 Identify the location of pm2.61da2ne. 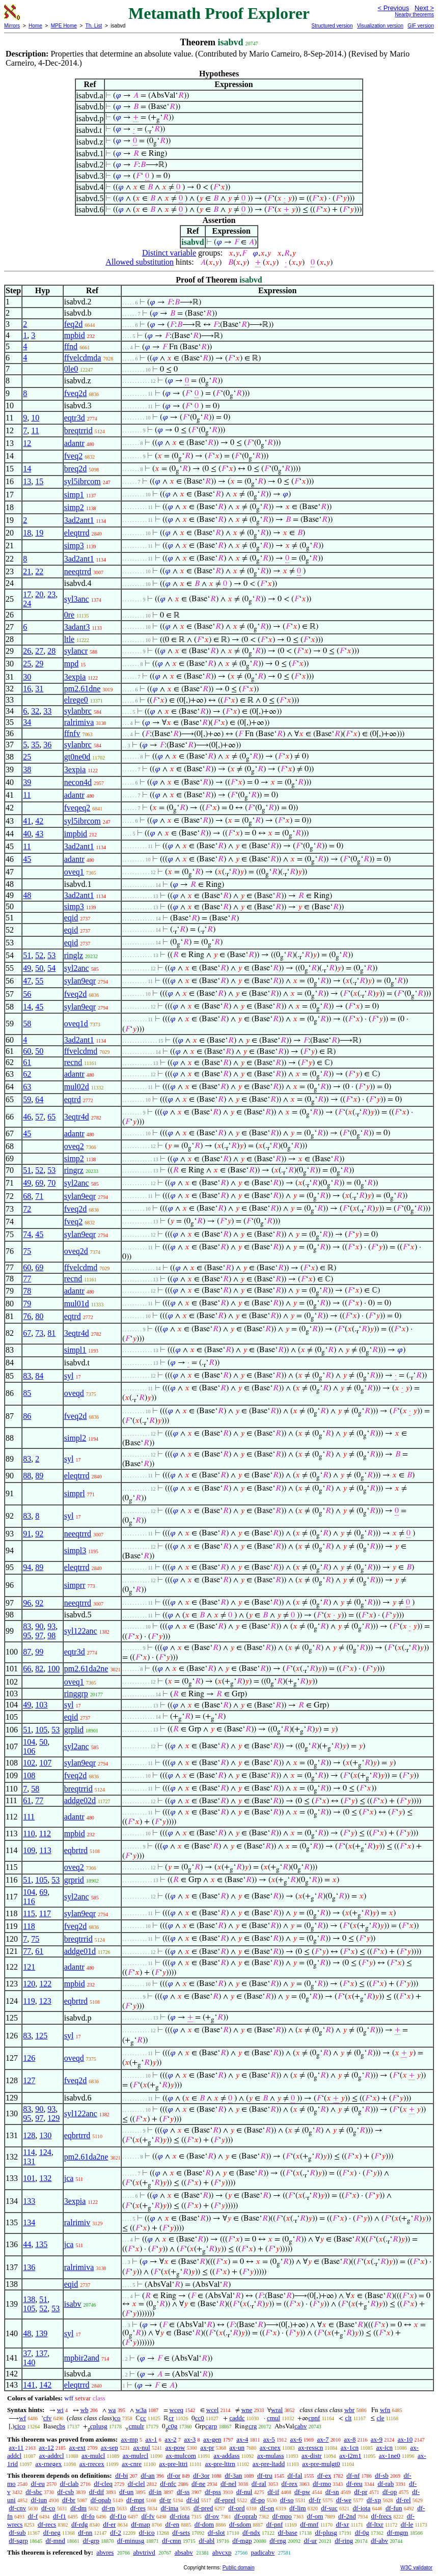
(86, 1668).